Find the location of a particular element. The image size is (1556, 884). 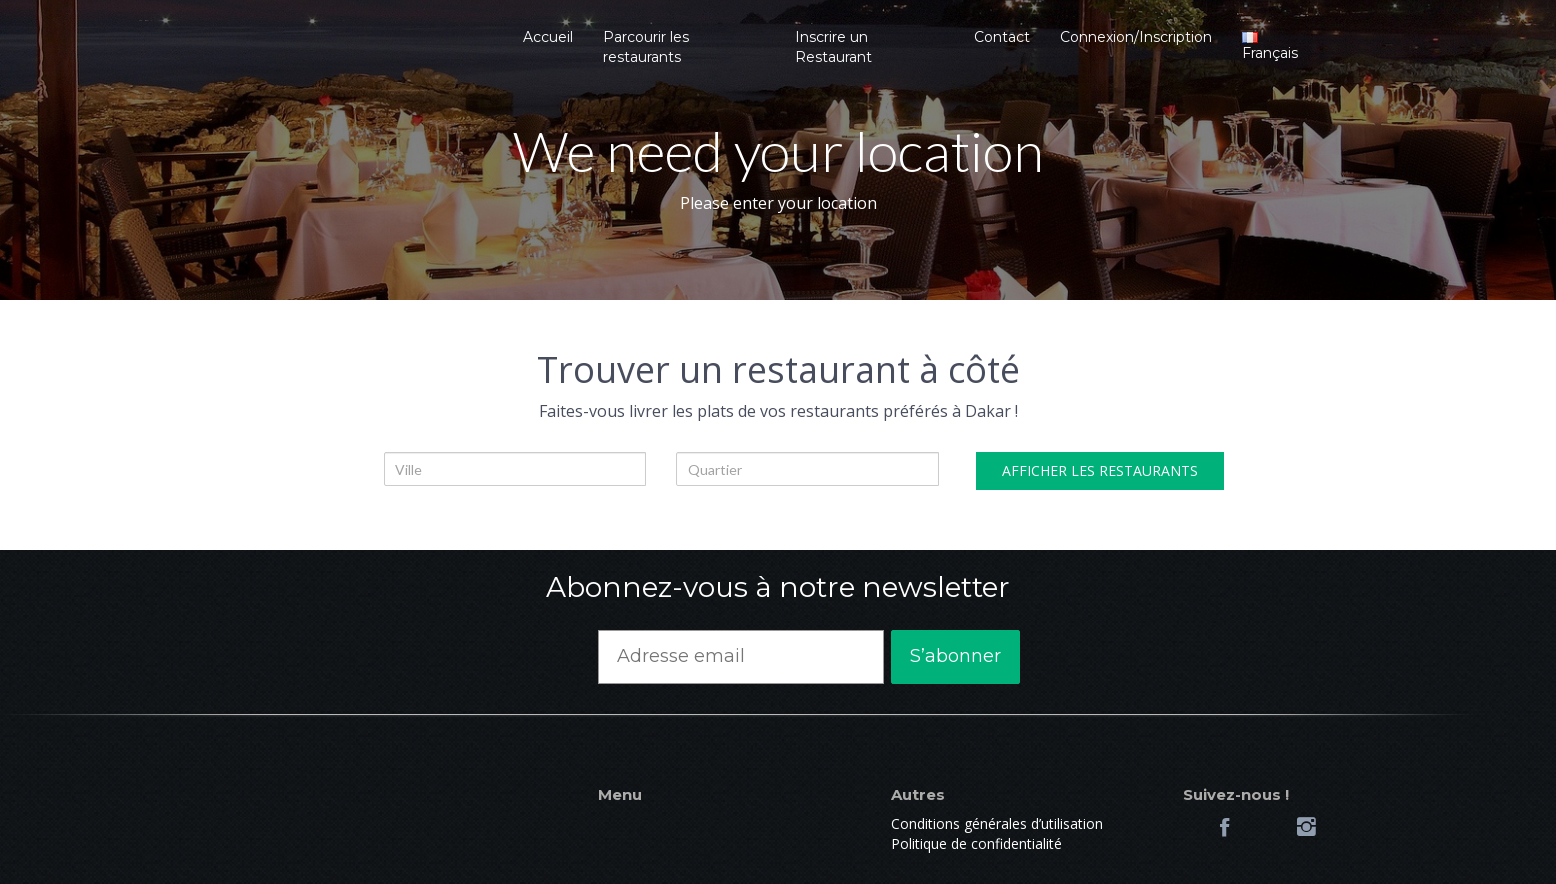

S’abonner is located at coordinates (955, 656).